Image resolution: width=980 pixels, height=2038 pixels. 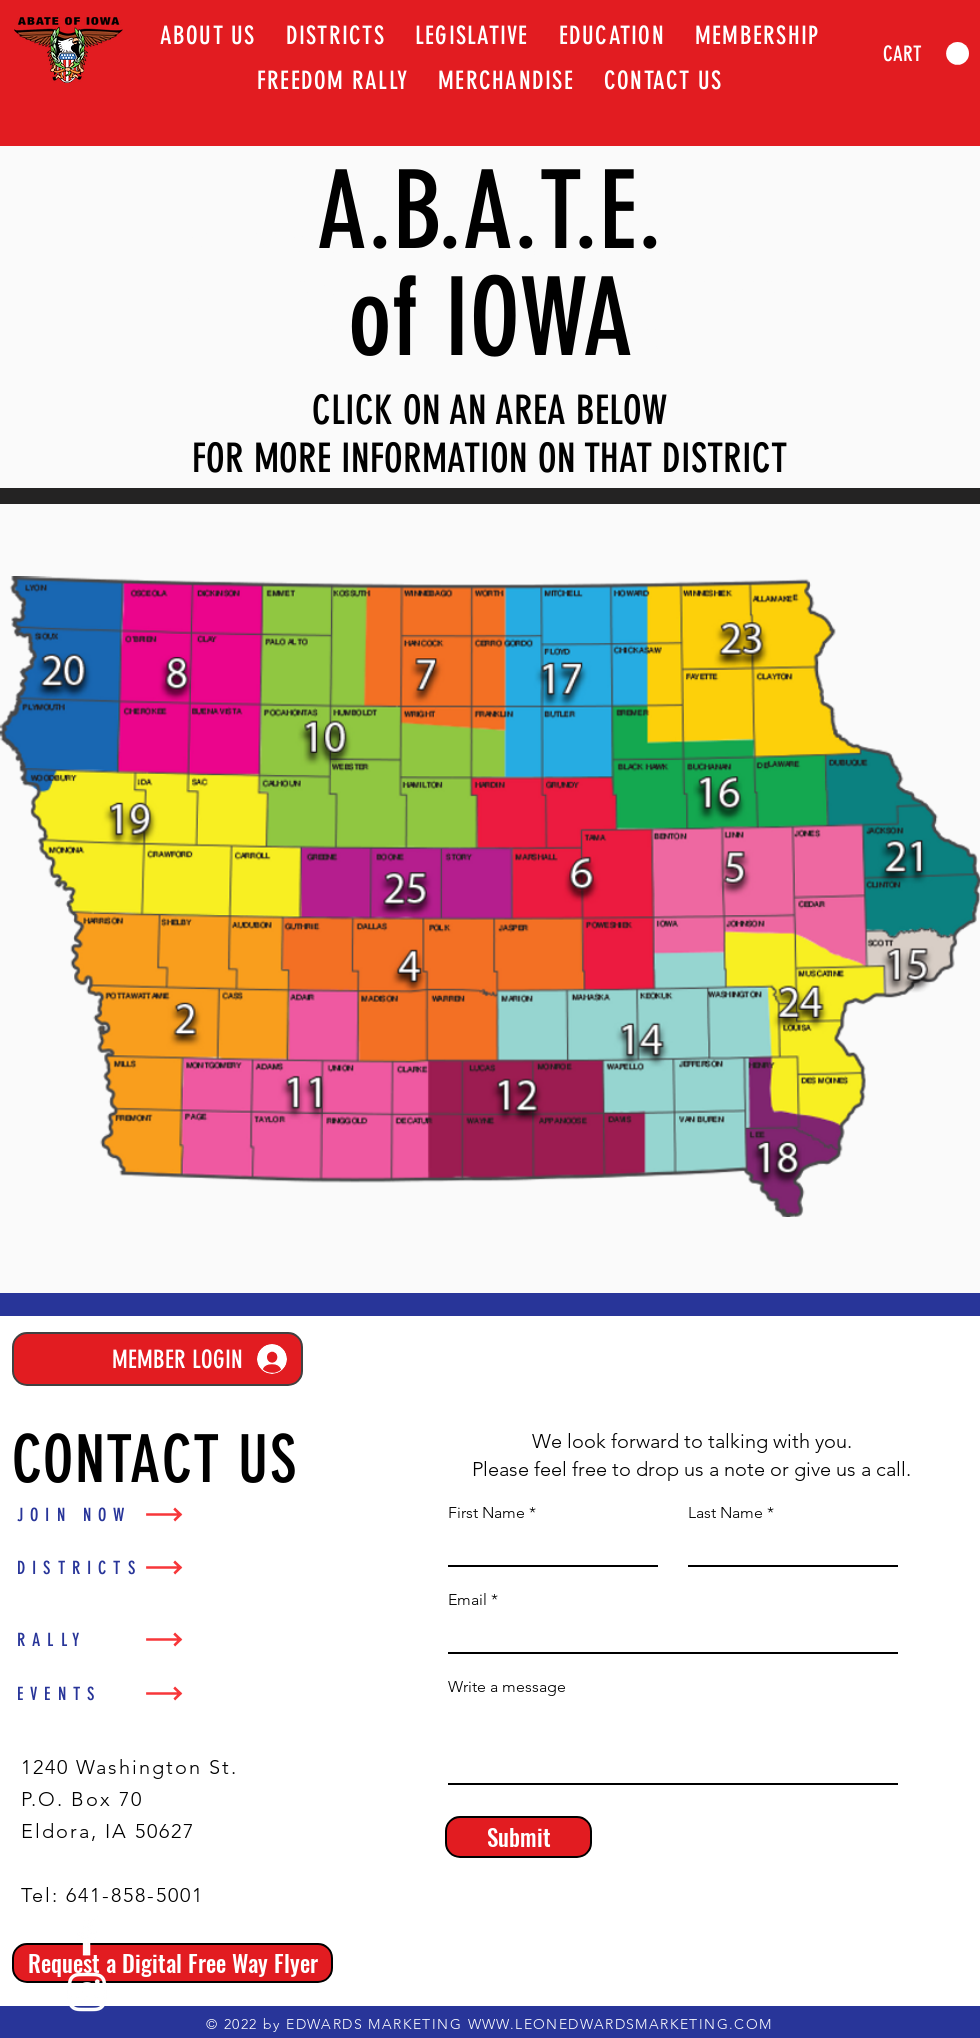 What do you see at coordinates (172, 1963) in the screenshot?
I see `[Request a Digital Free Way Flyer]` at bounding box center [172, 1963].